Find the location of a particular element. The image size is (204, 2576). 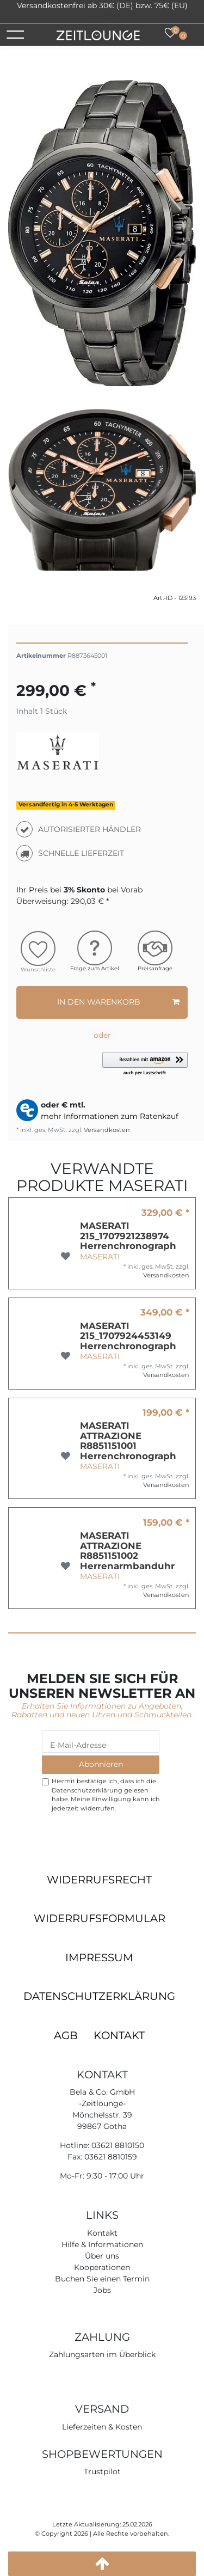

Widerrufsformular is located at coordinates (99, 1918).